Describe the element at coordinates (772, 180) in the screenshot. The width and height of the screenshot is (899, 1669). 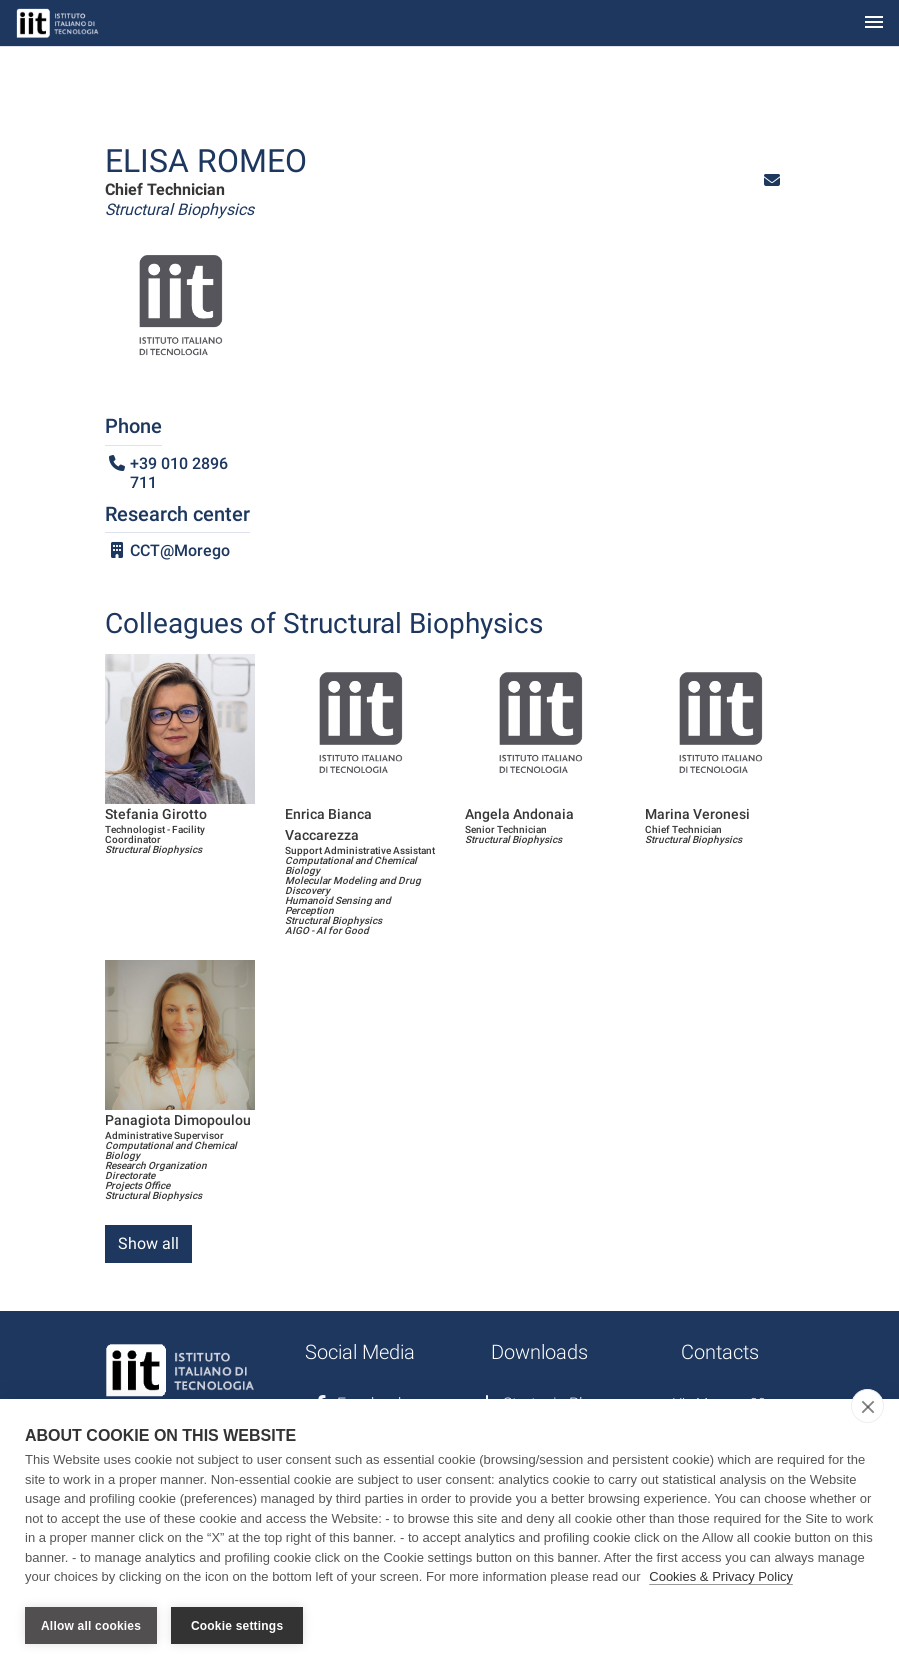
I see `[button]` at that location.